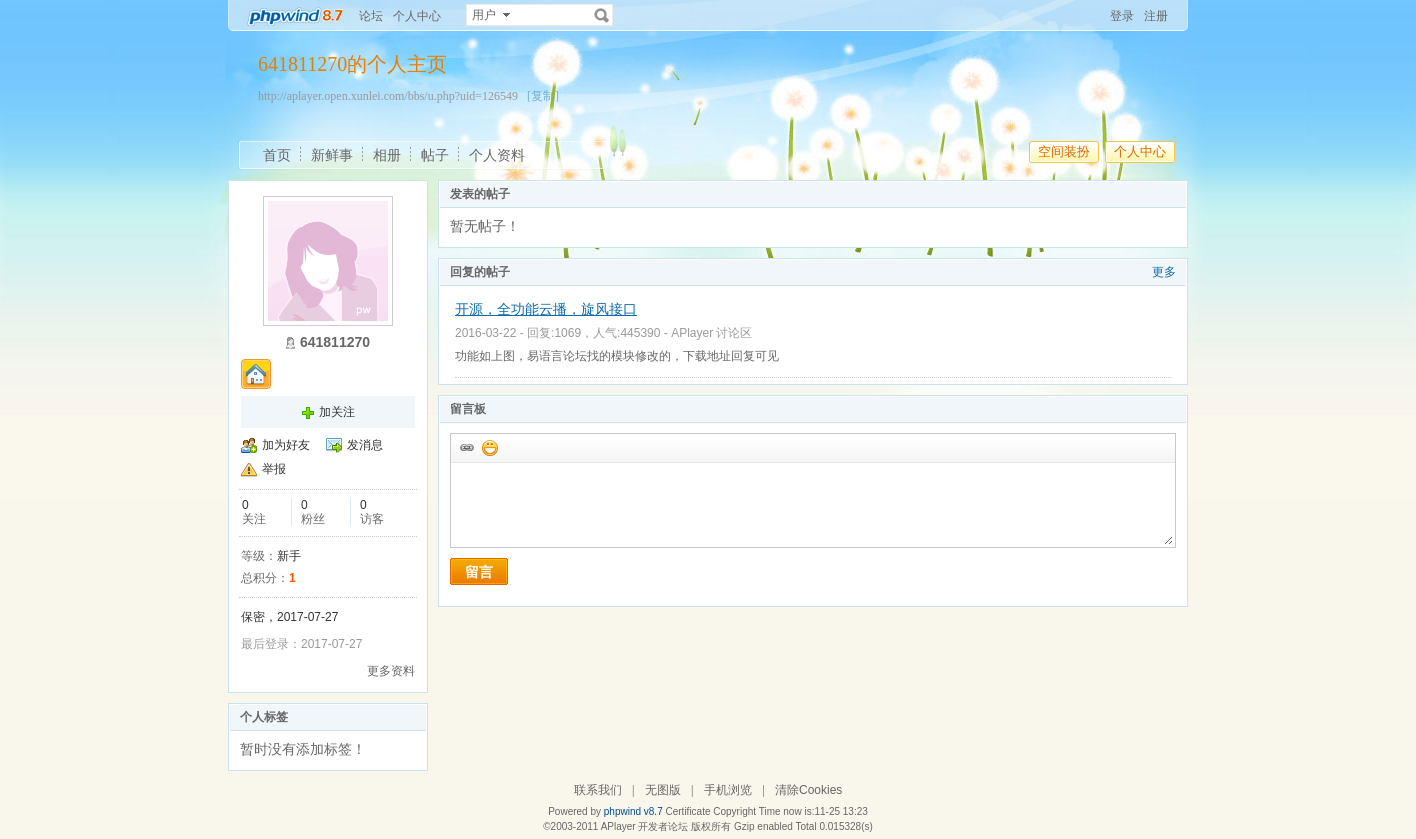 The height and width of the screenshot is (839, 1416). What do you see at coordinates (497, 155) in the screenshot?
I see `个人资料` at bounding box center [497, 155].